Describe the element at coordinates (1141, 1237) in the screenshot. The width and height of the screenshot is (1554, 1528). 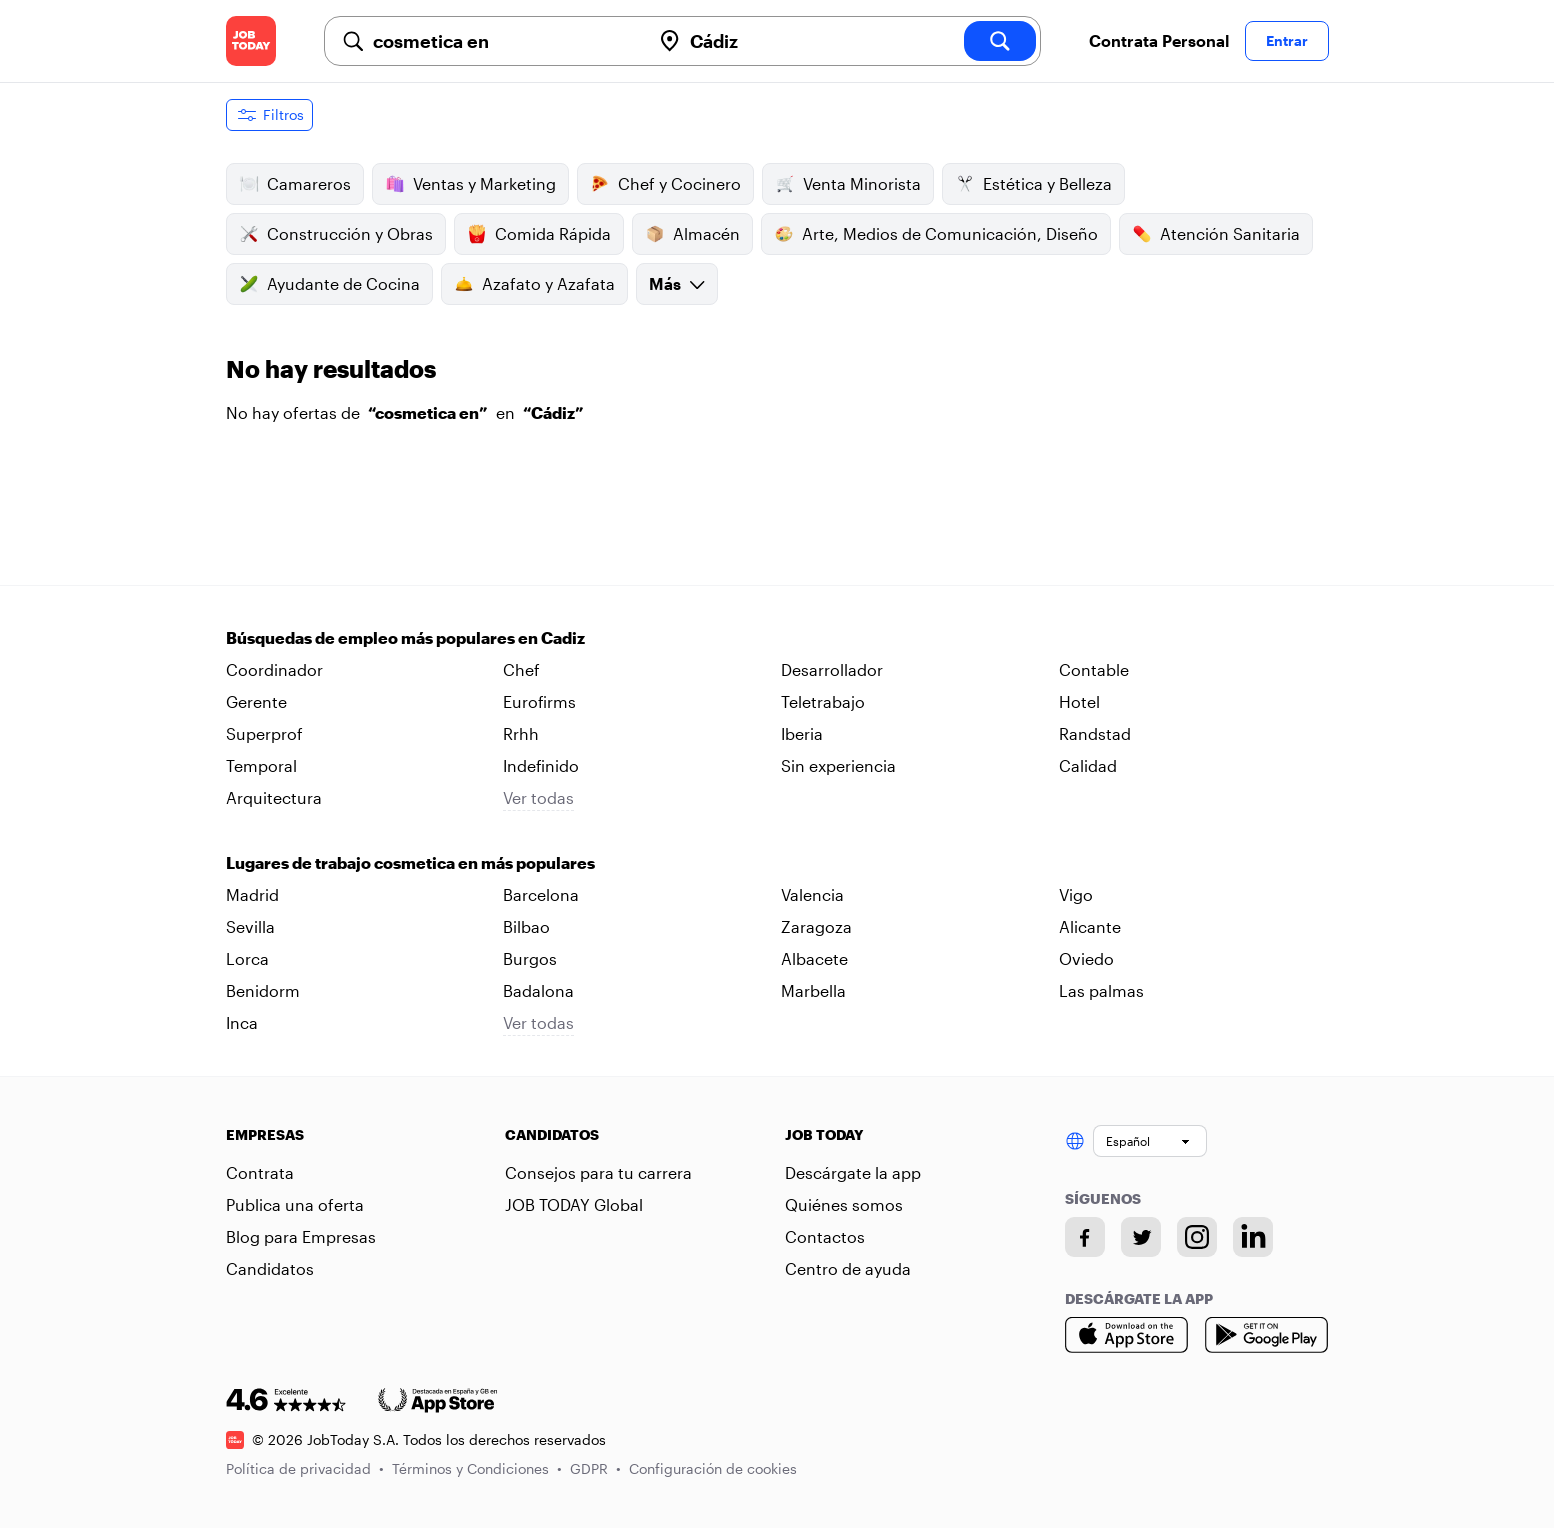
I see `[Twitter account]` at that location.